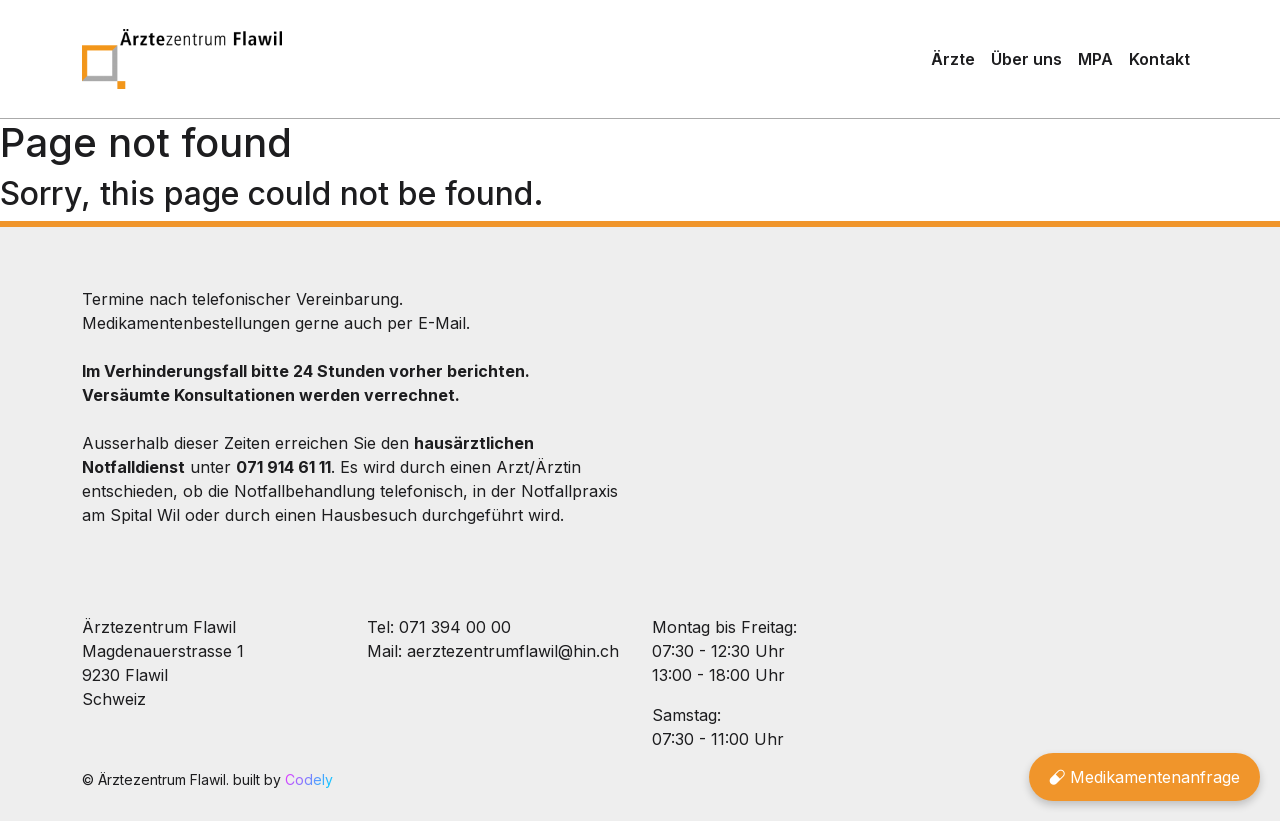 This screenshot has width=1280, height=821. Describe the element at coordinates (455, 627) in the screenshot. I see `071 394 00 00` at that location.